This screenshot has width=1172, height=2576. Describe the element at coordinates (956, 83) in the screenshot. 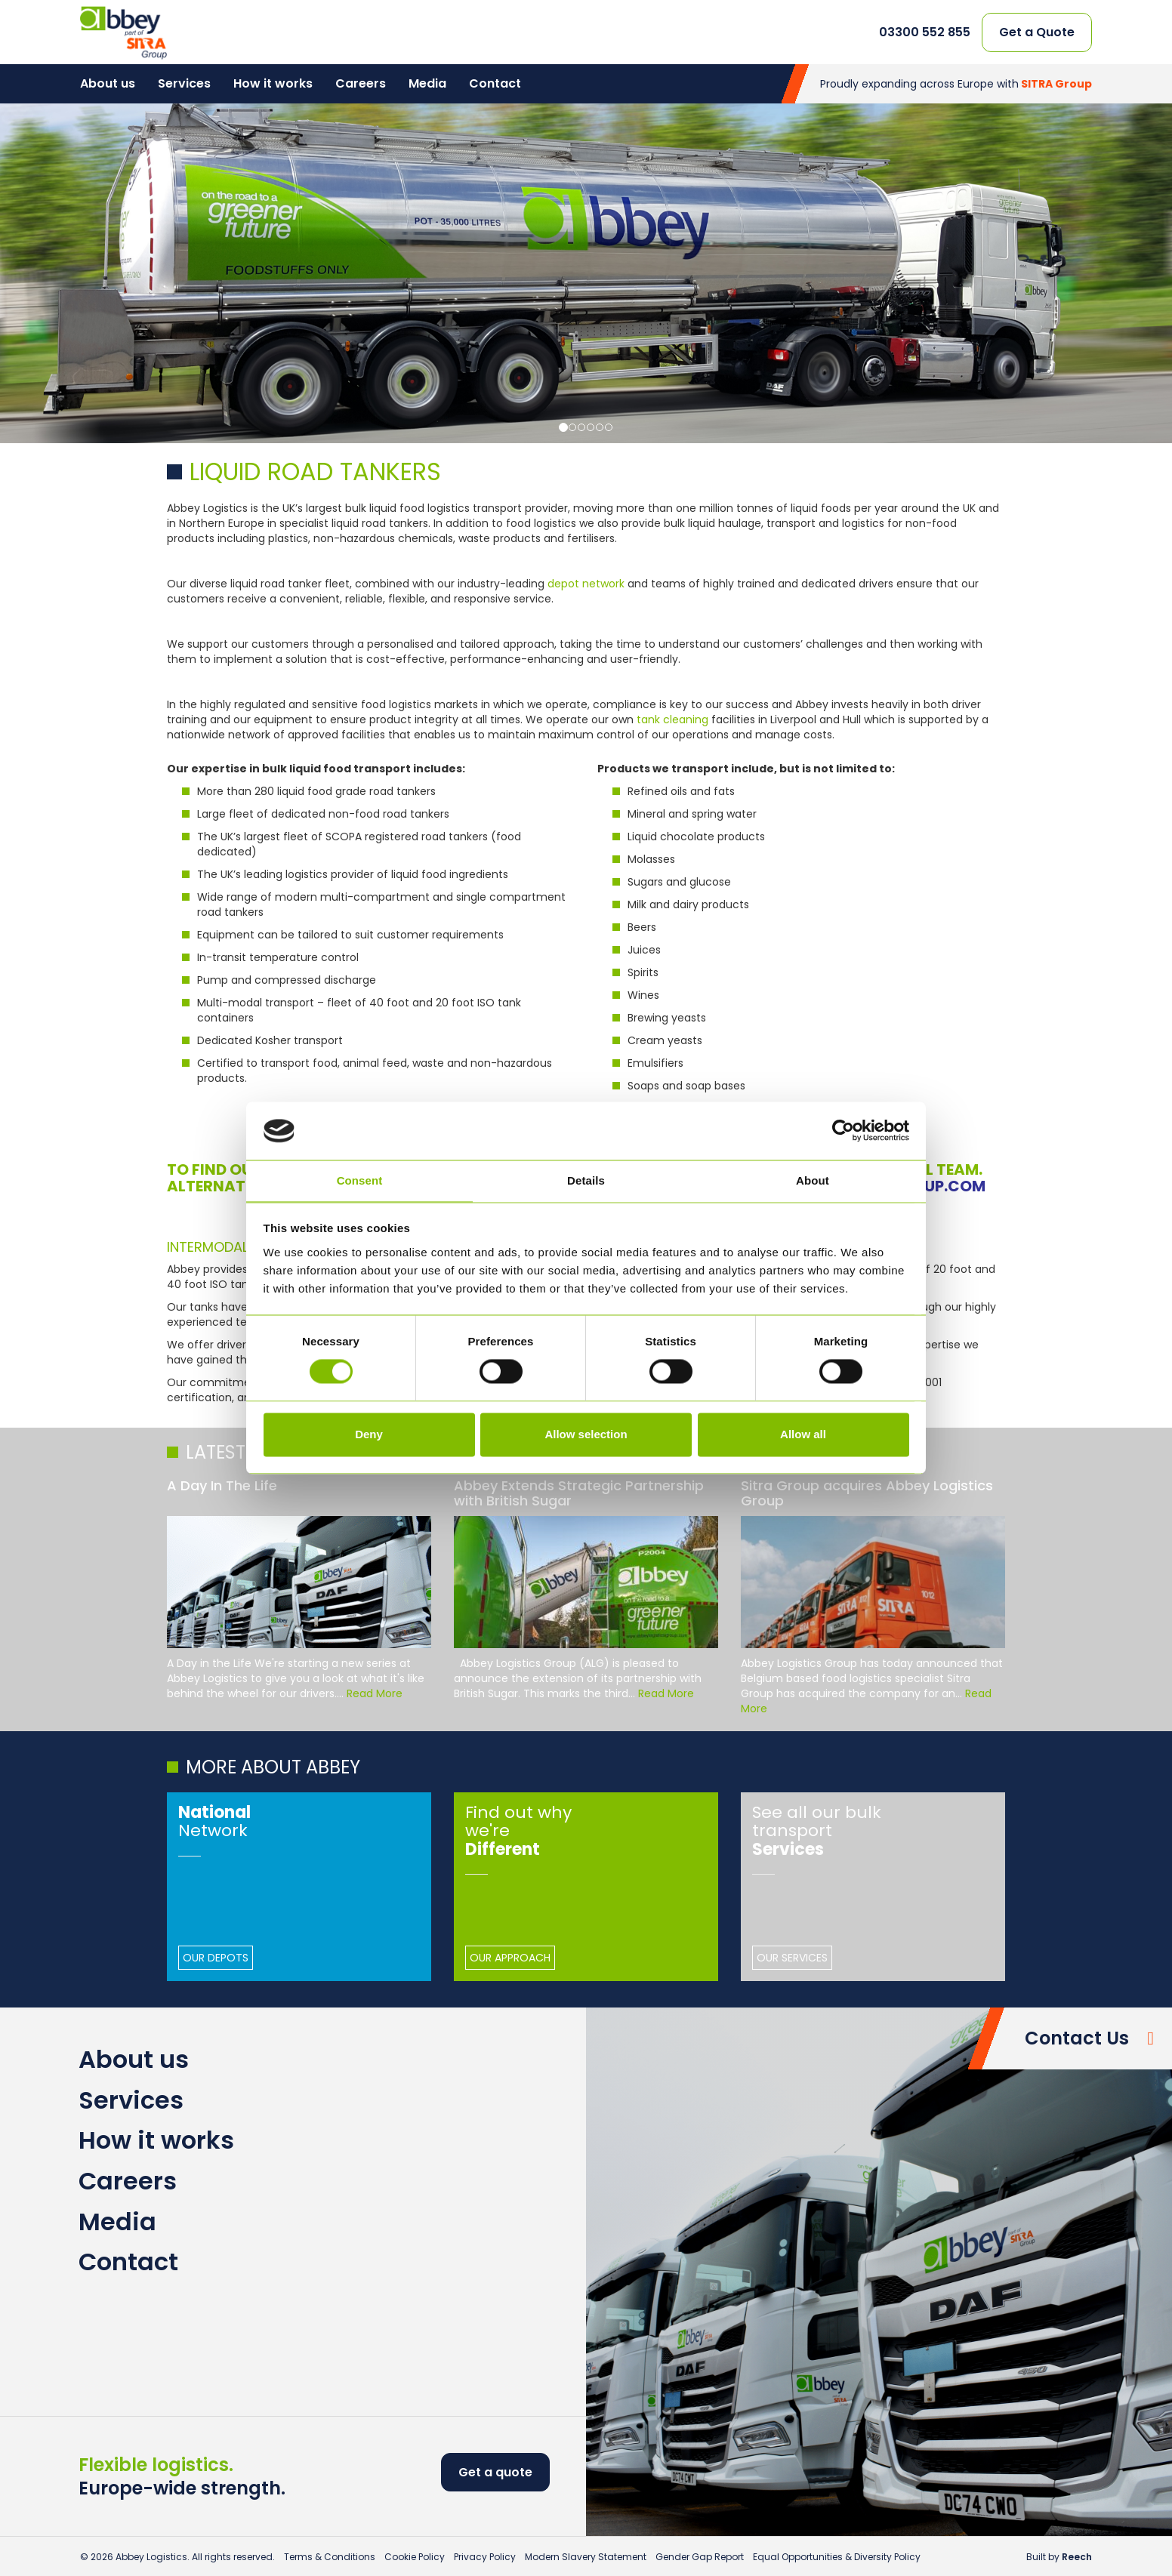

I see `Proudly expanding across Europe with` at that location.